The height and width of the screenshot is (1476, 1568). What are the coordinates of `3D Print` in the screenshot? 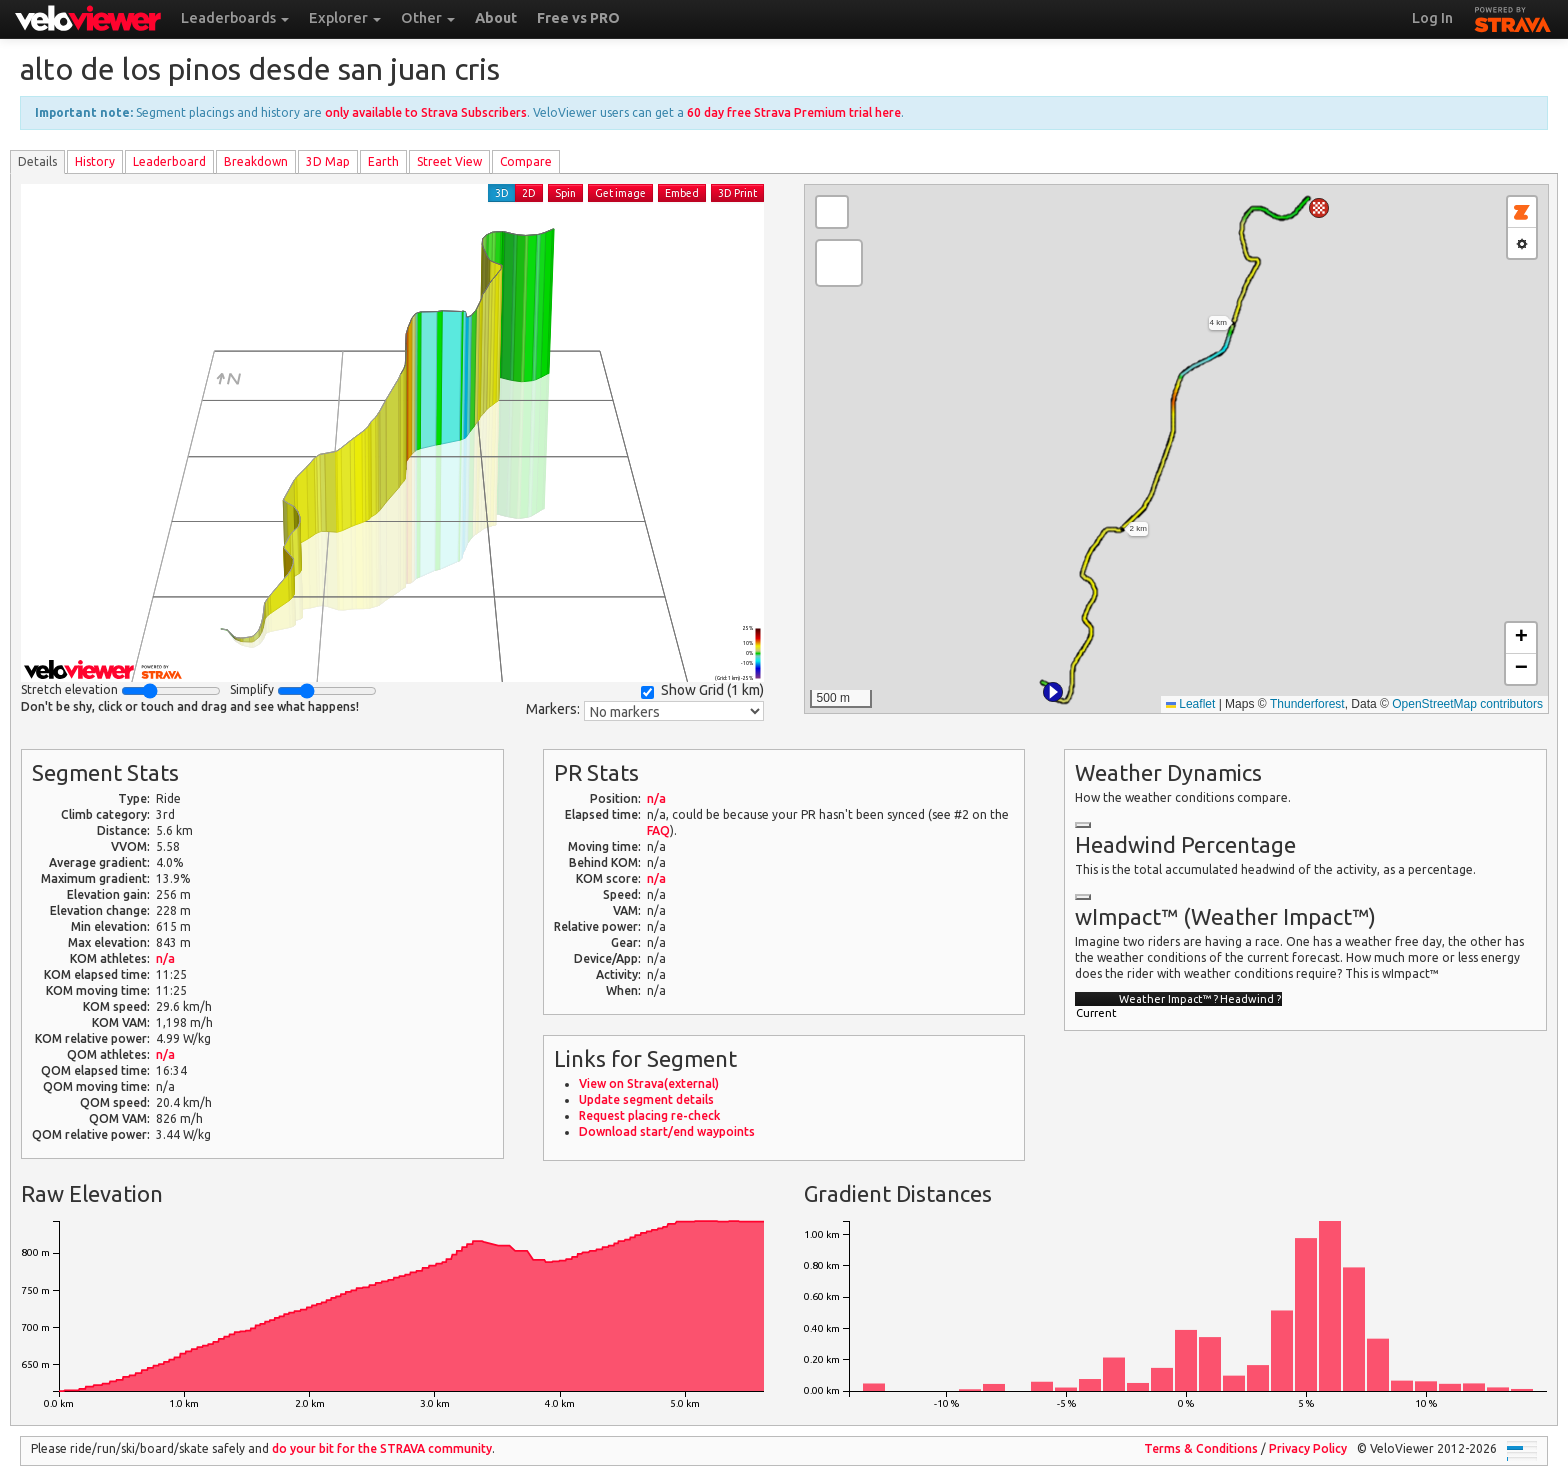 It's located at (737, 193).